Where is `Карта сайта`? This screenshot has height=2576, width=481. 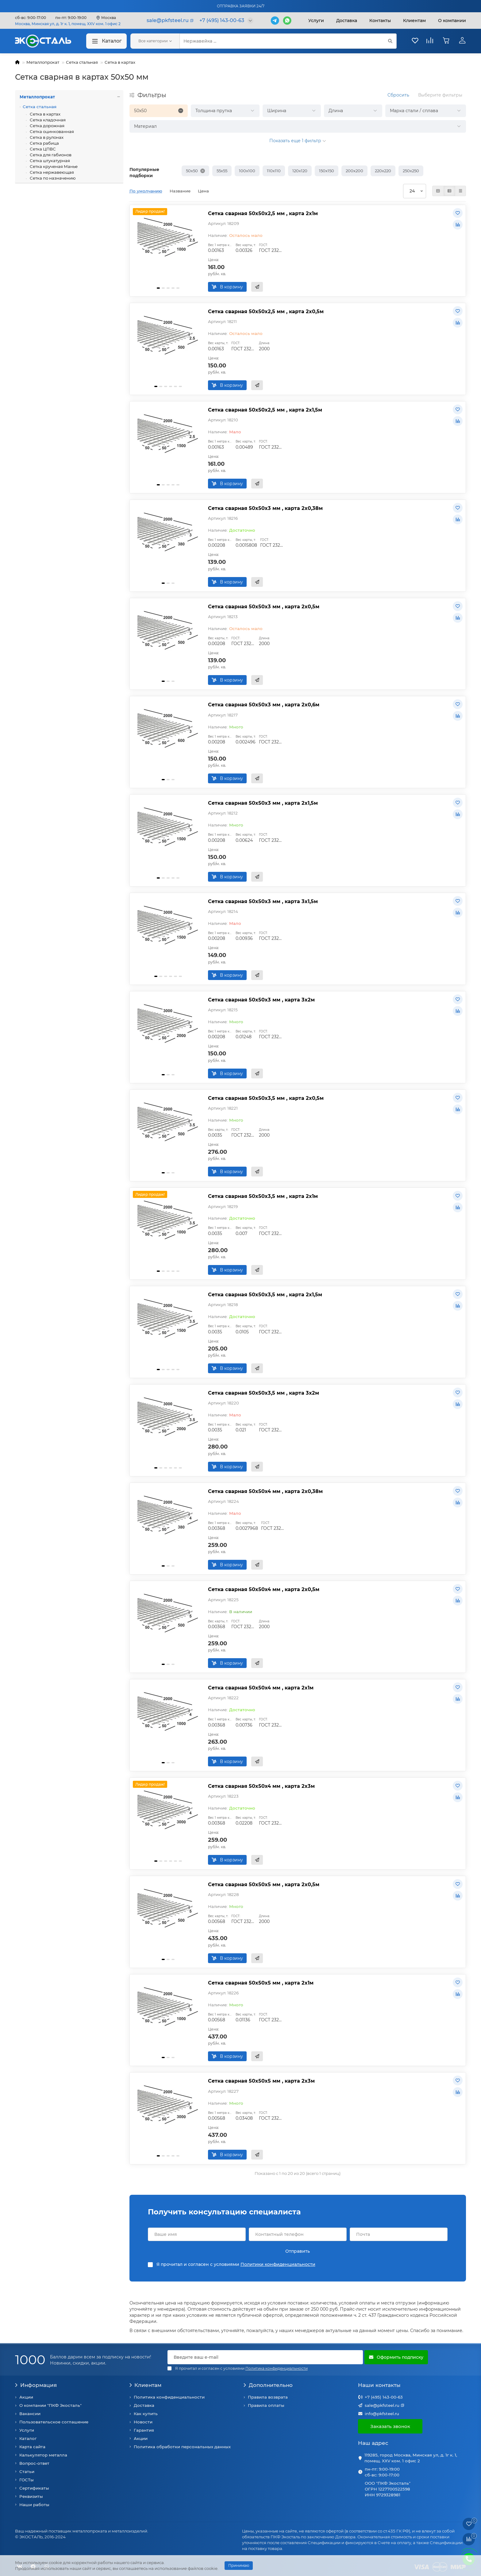
Карта сайта is located at coordinates (32, 2446).